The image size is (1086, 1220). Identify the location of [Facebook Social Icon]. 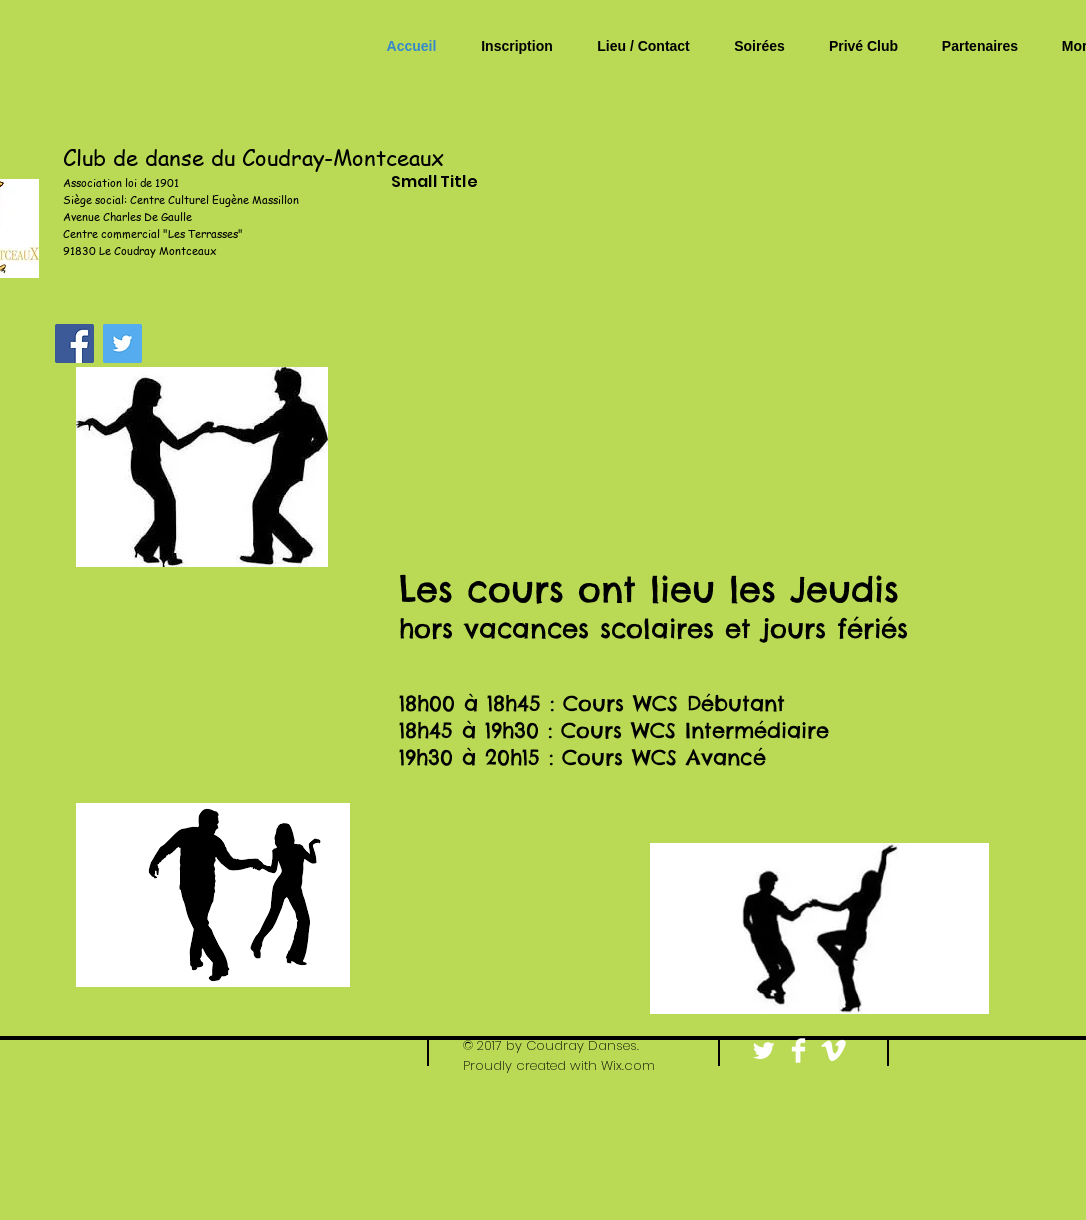
(74, 343).